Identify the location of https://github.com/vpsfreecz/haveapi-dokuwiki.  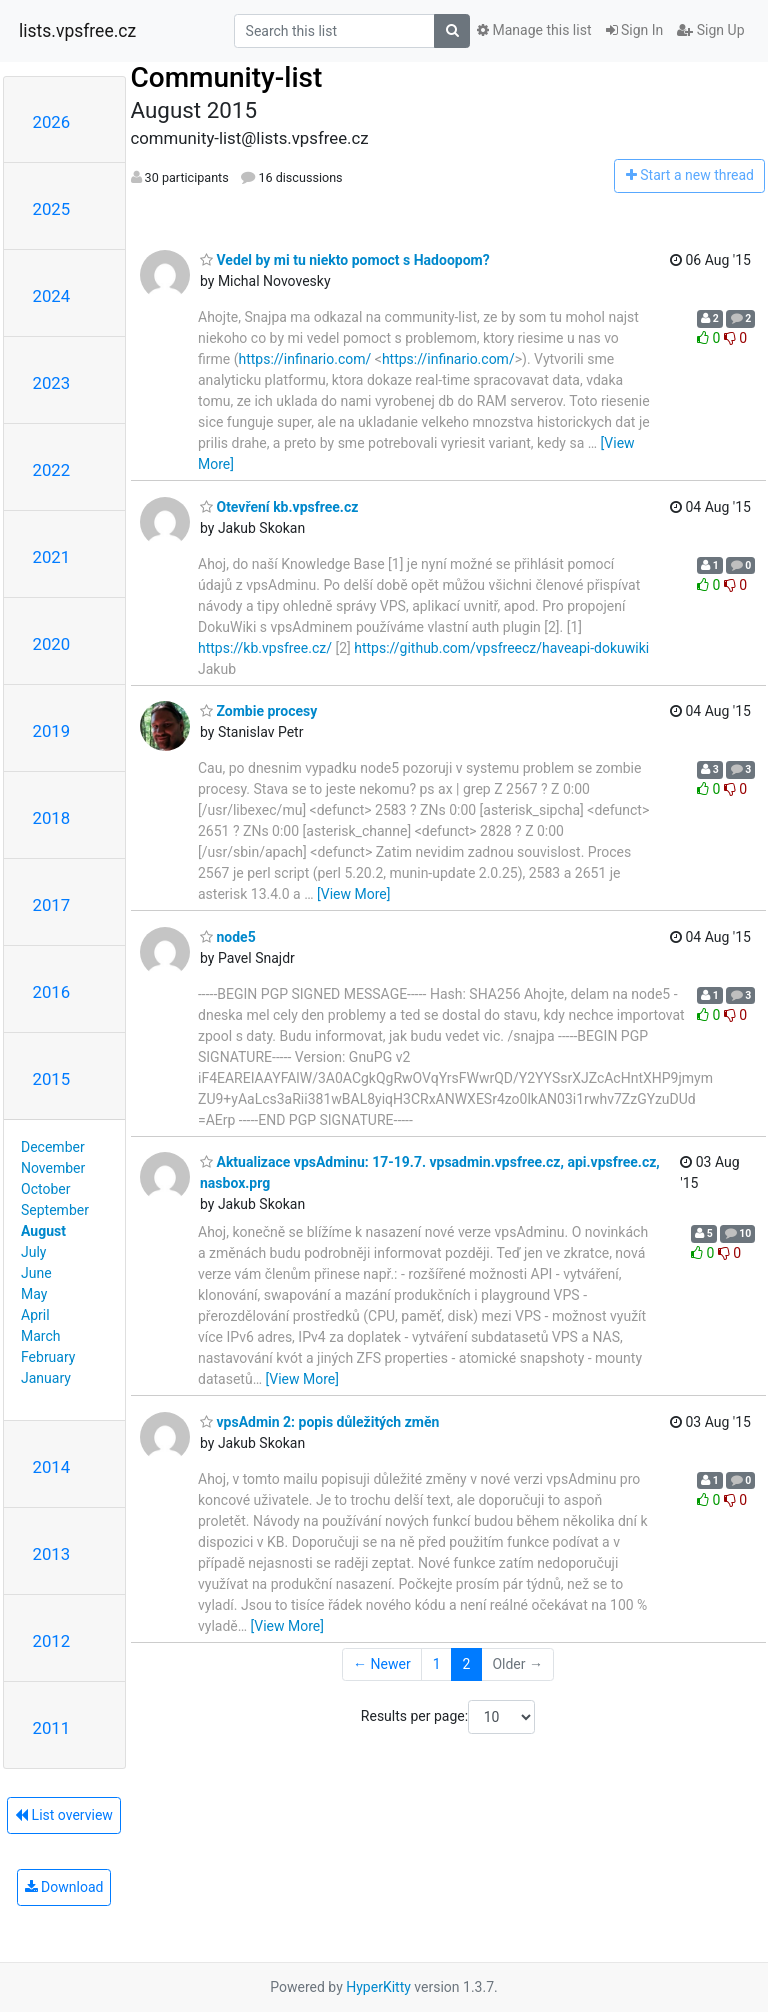
(501, 648).